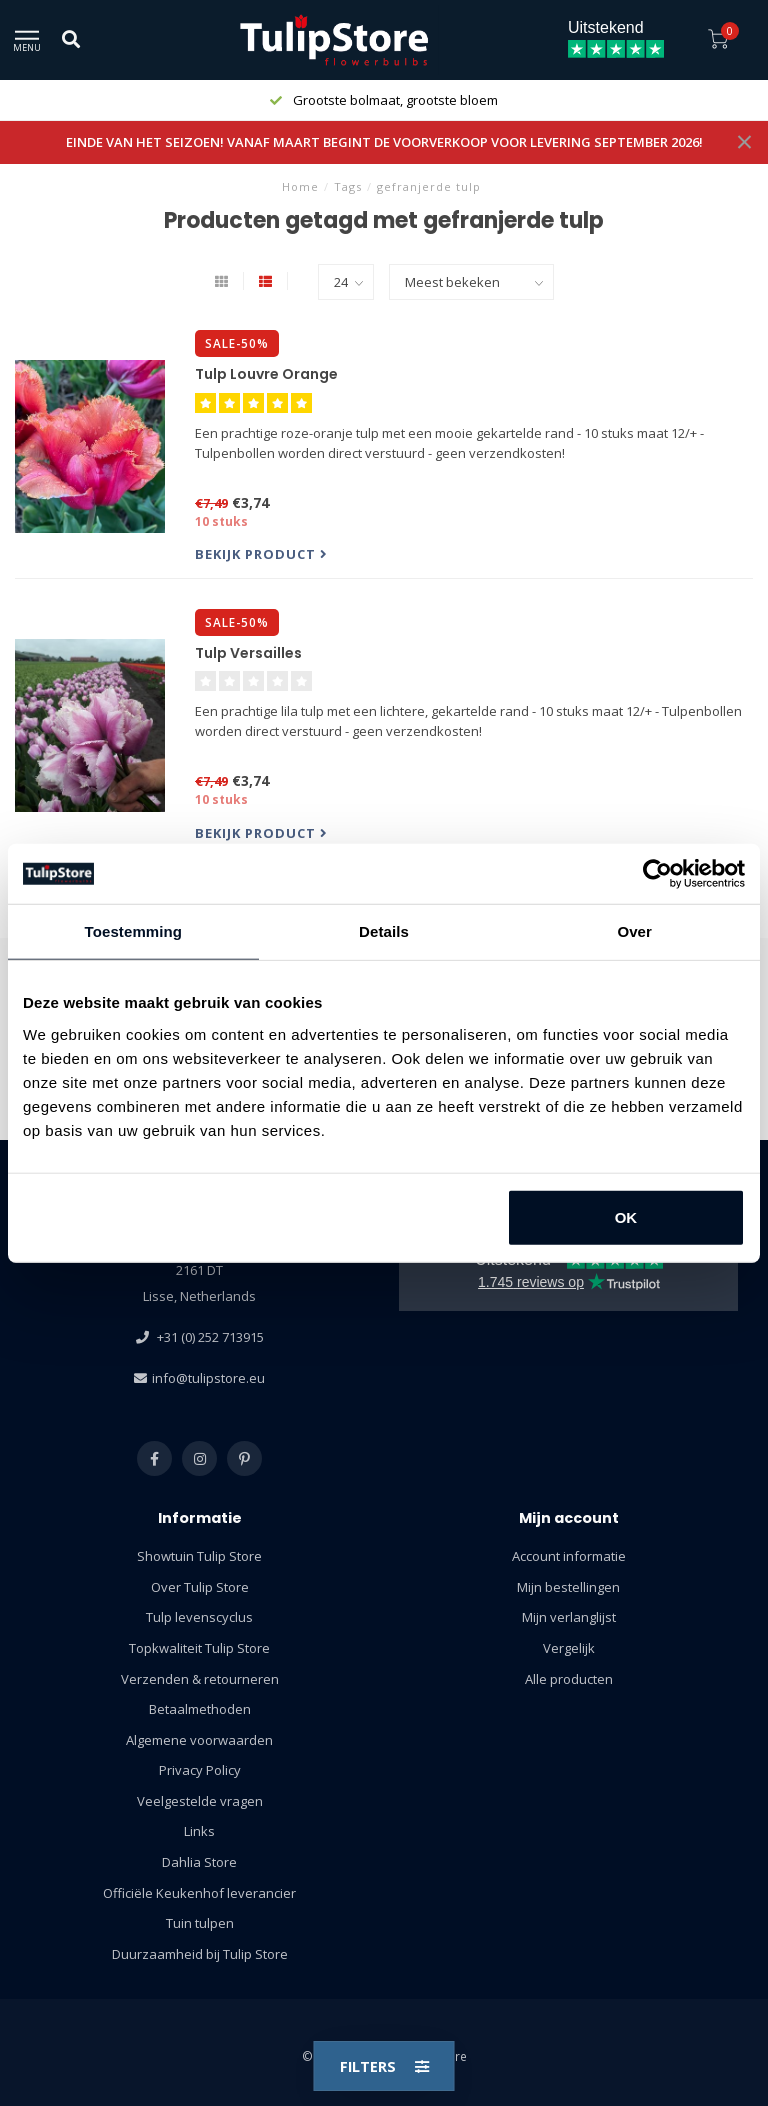 Image resolution: width=768 pixels, height=2106 pixels. What do you see at coordinates (569, 1648) in the screenshot?
I see `Vergelijk` at bounding box center [569, 1648].